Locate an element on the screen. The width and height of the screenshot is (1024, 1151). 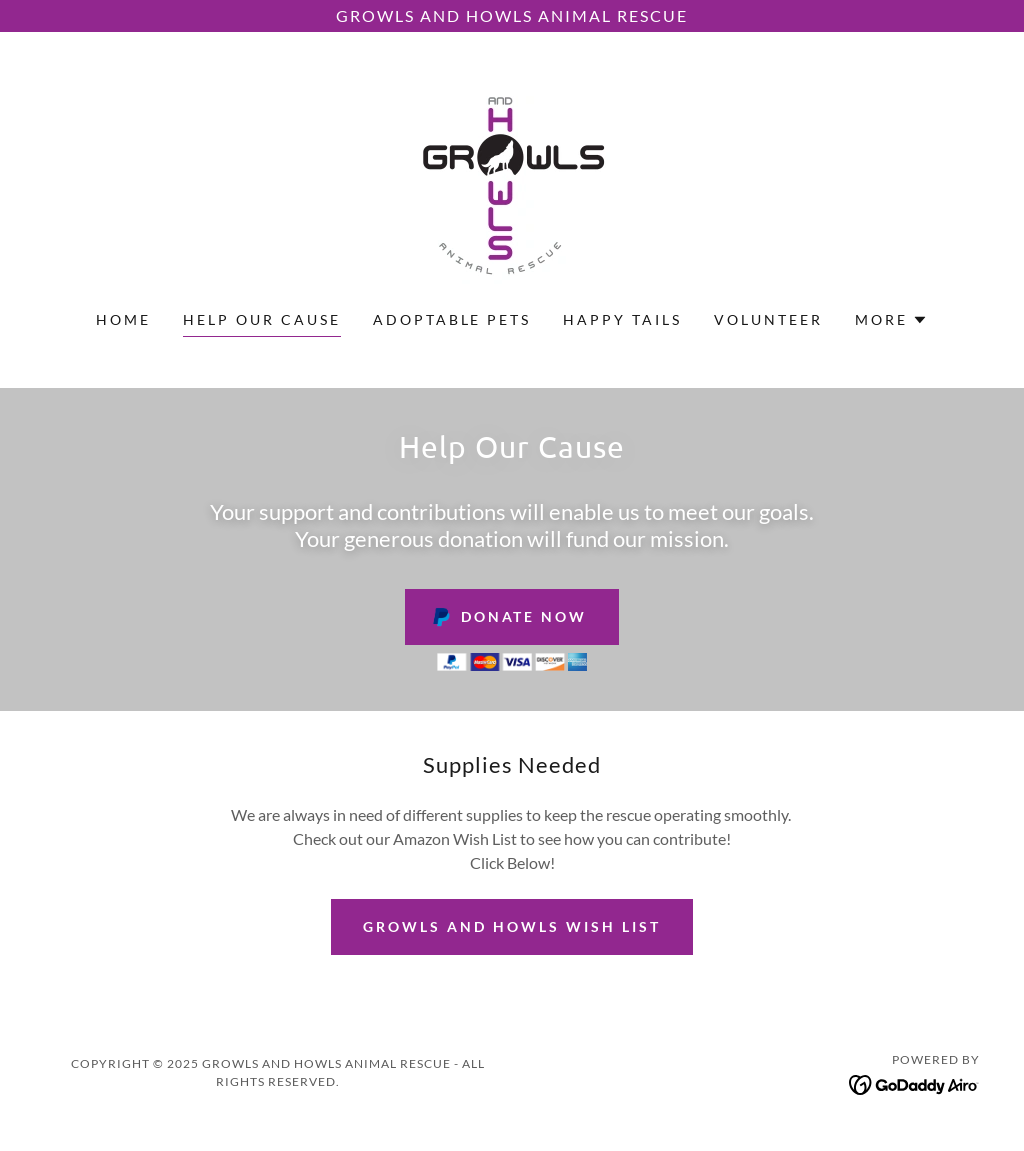
Happy Tails [link] is located at coordinates (622, 319).